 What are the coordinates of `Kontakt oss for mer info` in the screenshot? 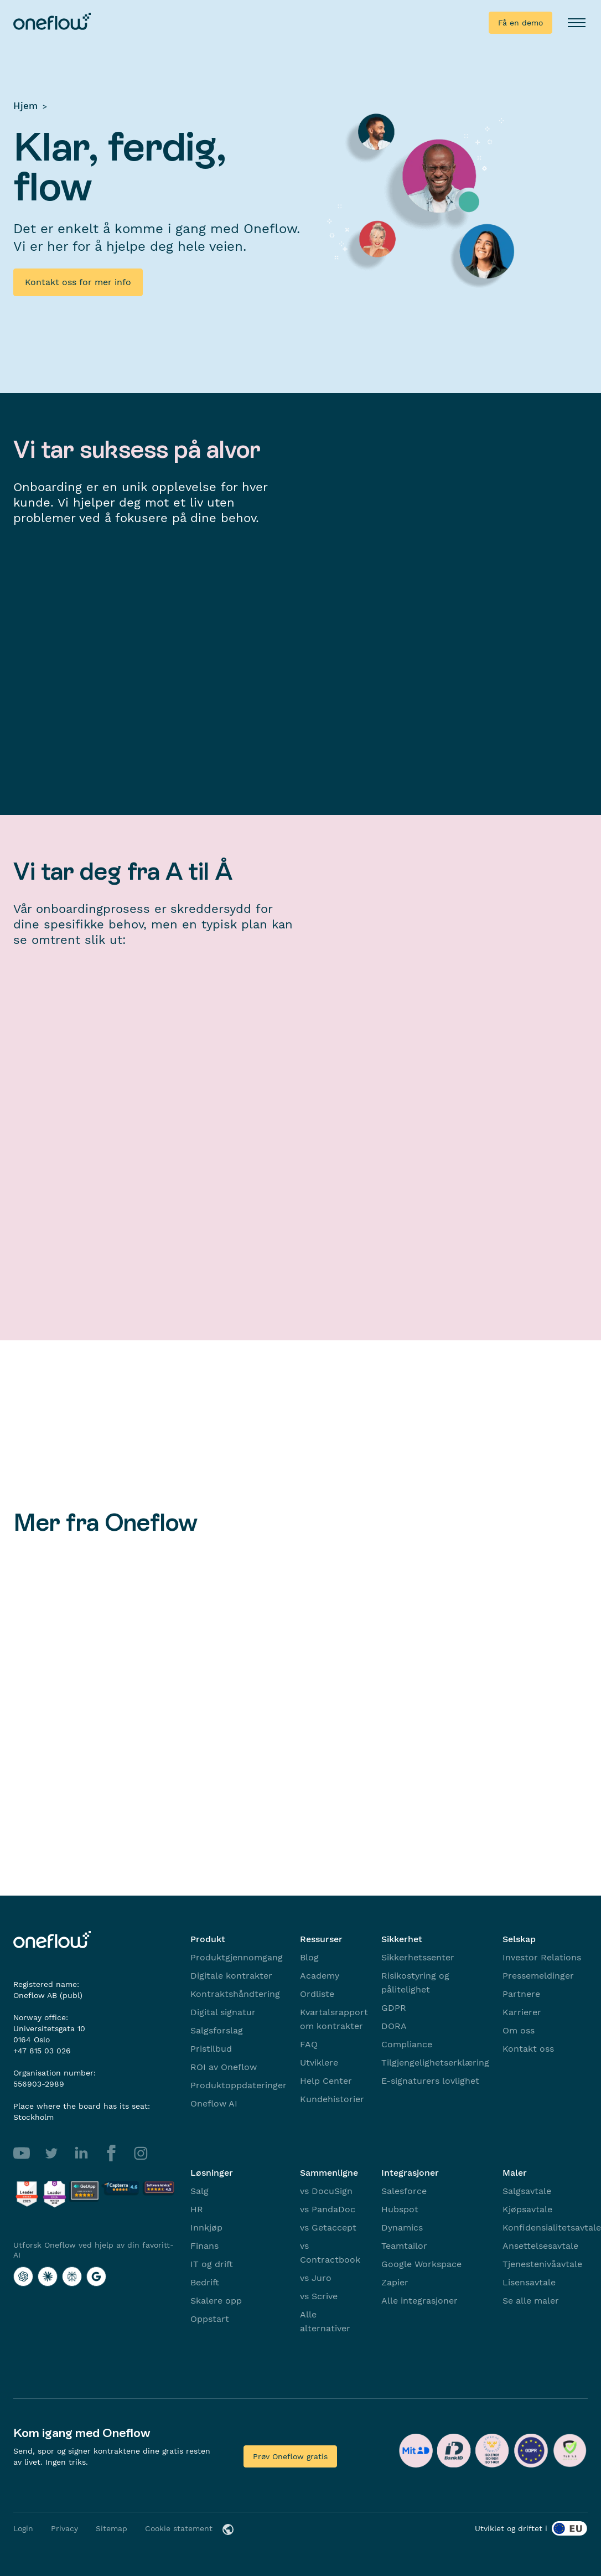 It's located at (78, 282).